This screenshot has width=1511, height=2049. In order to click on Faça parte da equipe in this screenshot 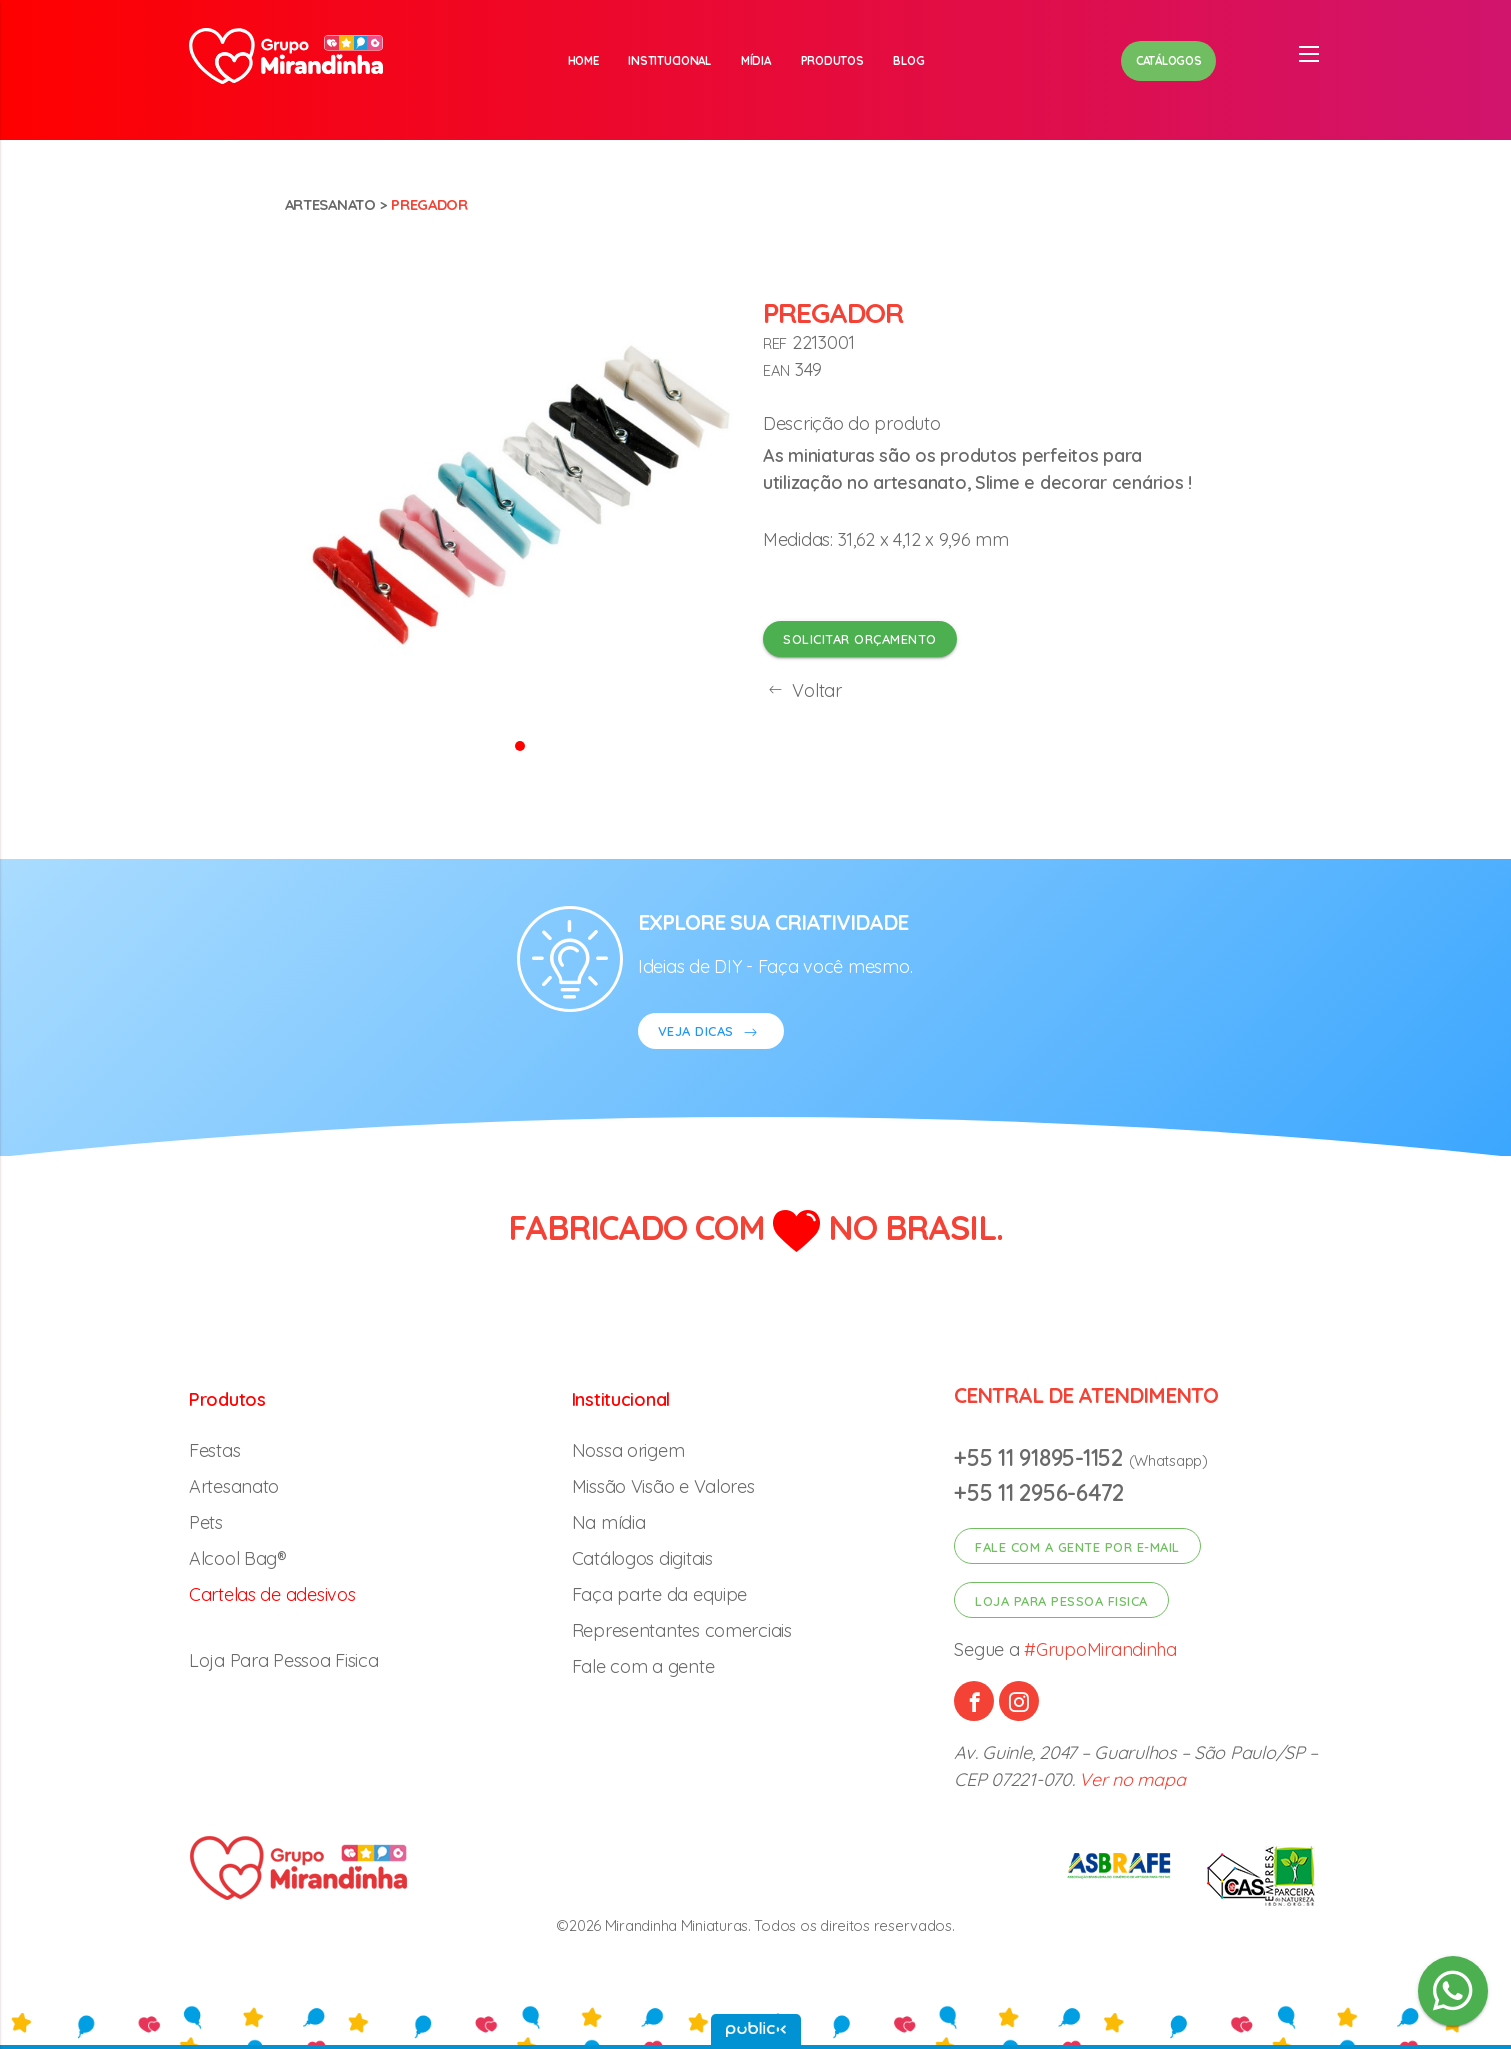, I will do `click(660, 1594)`.